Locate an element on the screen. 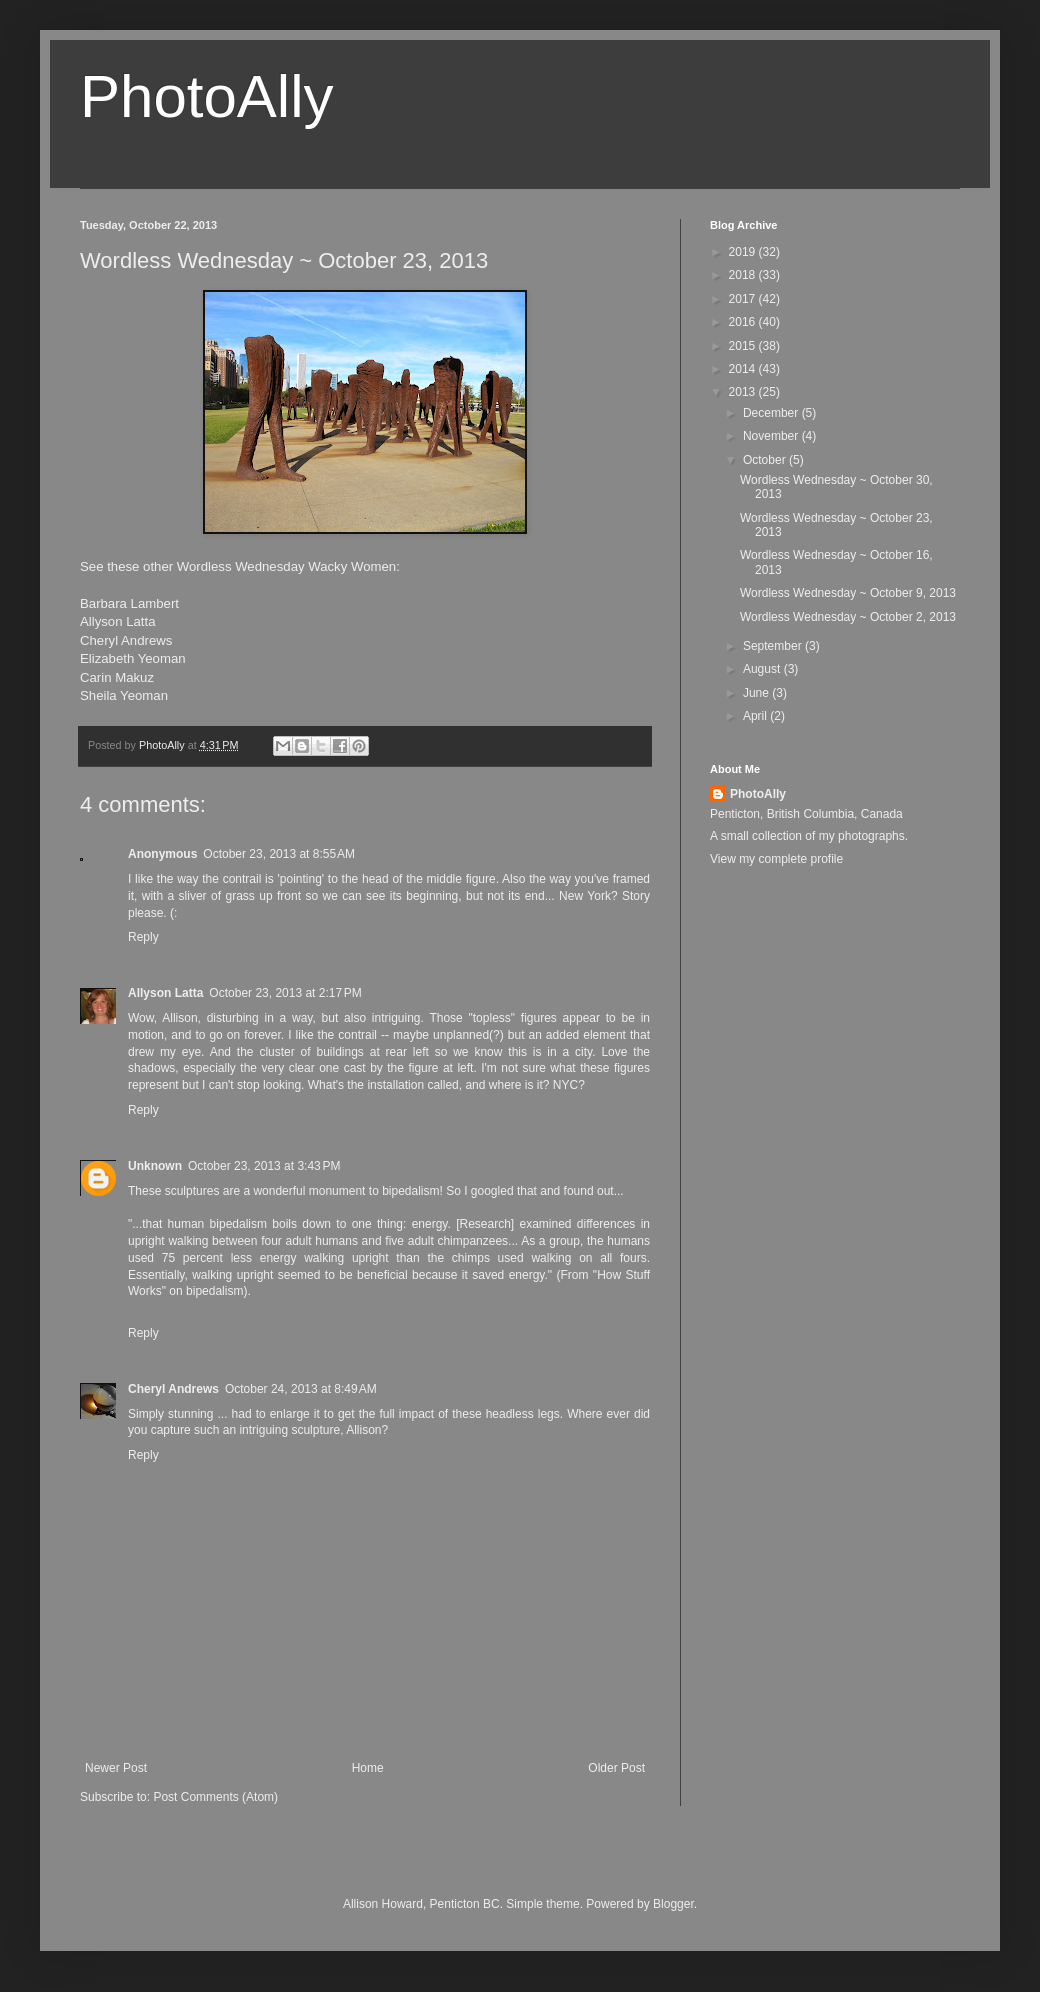 This screenshot has height=1992, width=1040. Unknown is located at coordinates (155, 1166).